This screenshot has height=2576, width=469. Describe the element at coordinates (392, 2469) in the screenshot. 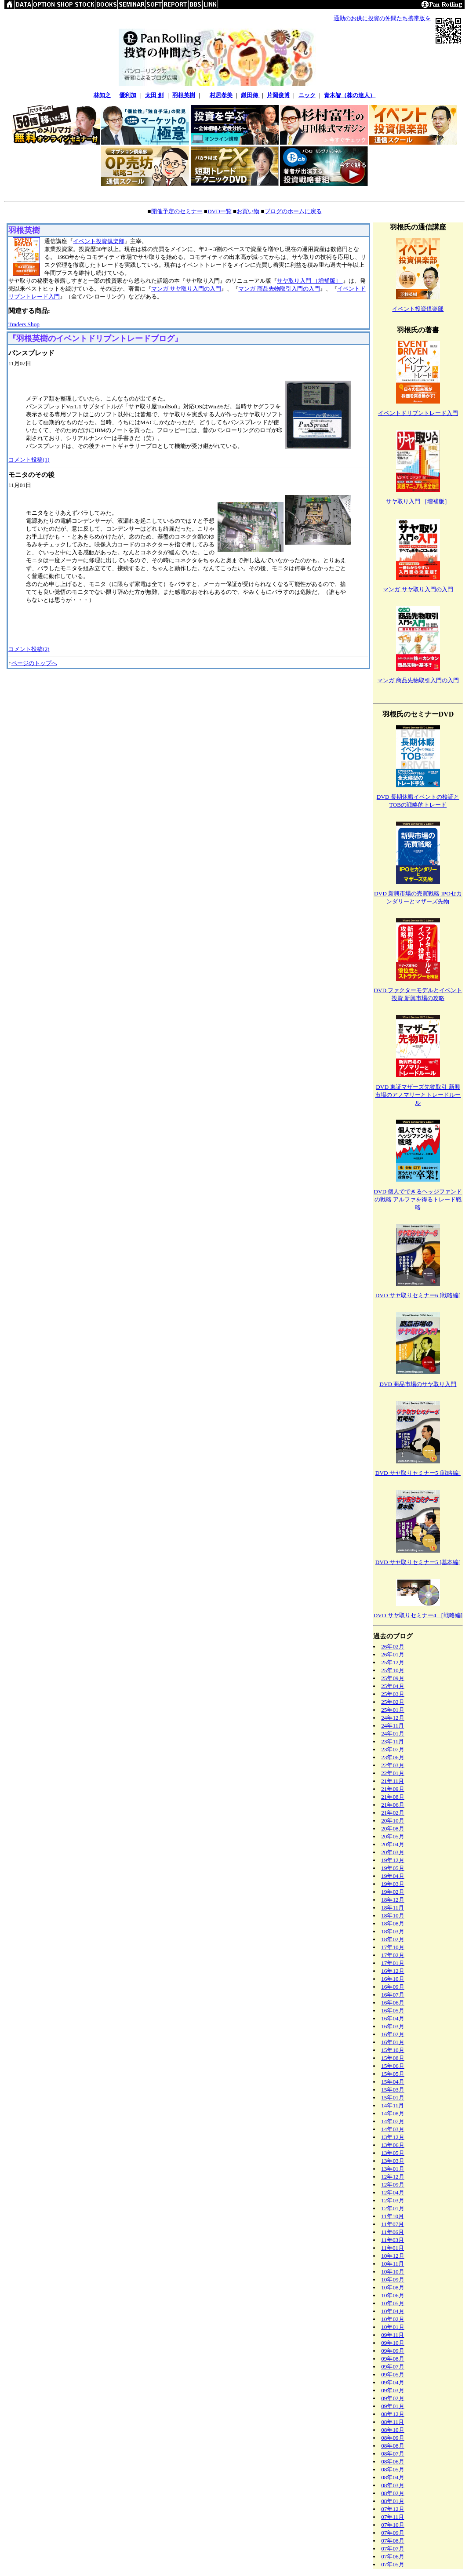

I see `08年05月` at that location.